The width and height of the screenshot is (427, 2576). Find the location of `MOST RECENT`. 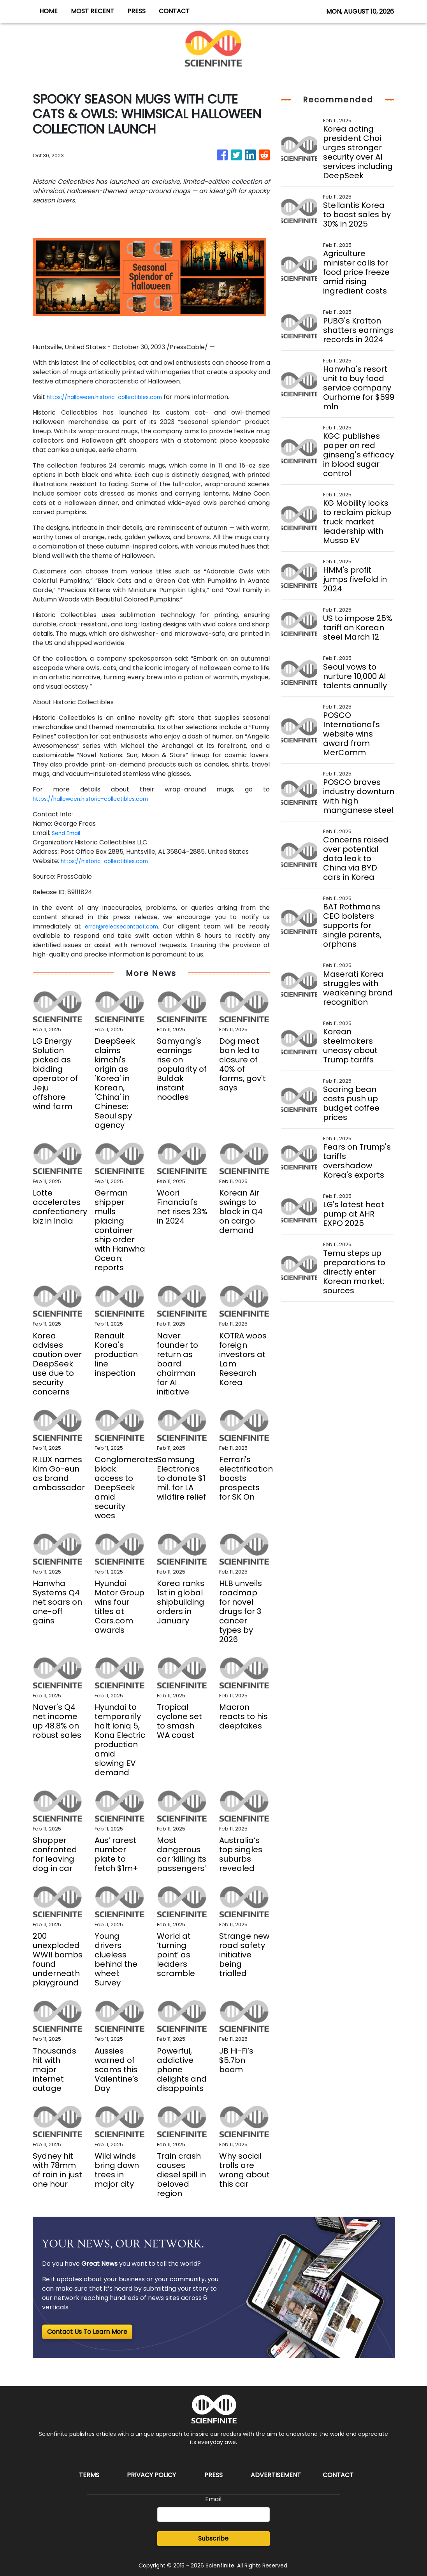

MOST RECENT is located at coordinates (92, 11).